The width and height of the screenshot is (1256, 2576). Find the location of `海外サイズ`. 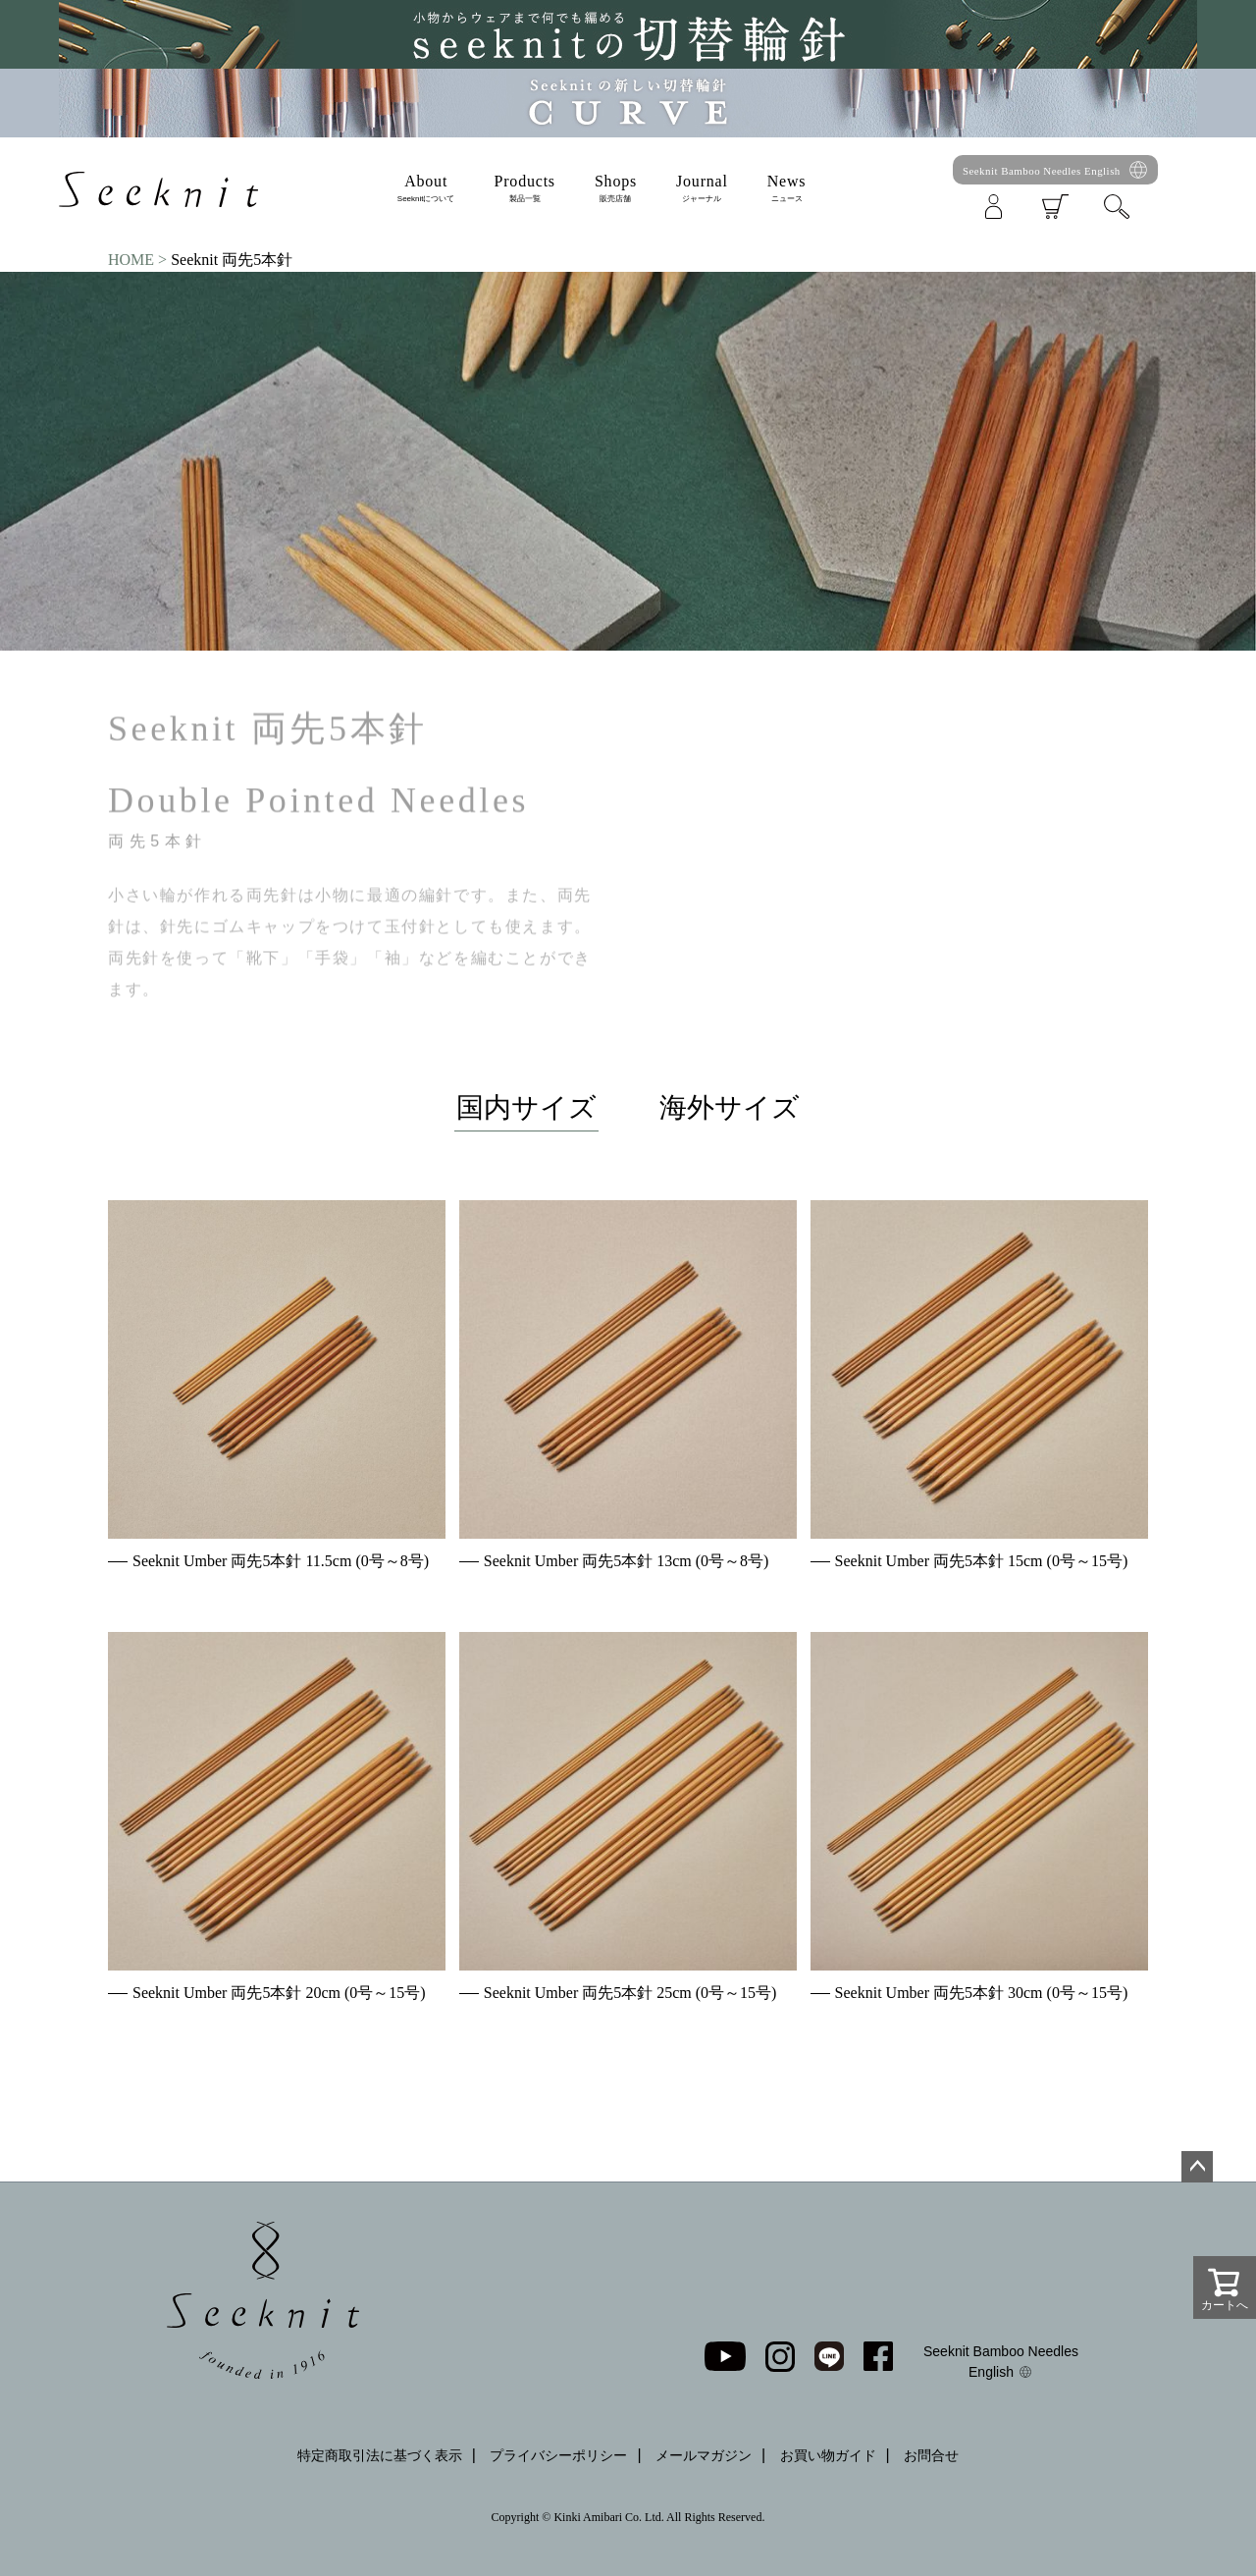

海外サイズ is located at coordinates (729, 1107).